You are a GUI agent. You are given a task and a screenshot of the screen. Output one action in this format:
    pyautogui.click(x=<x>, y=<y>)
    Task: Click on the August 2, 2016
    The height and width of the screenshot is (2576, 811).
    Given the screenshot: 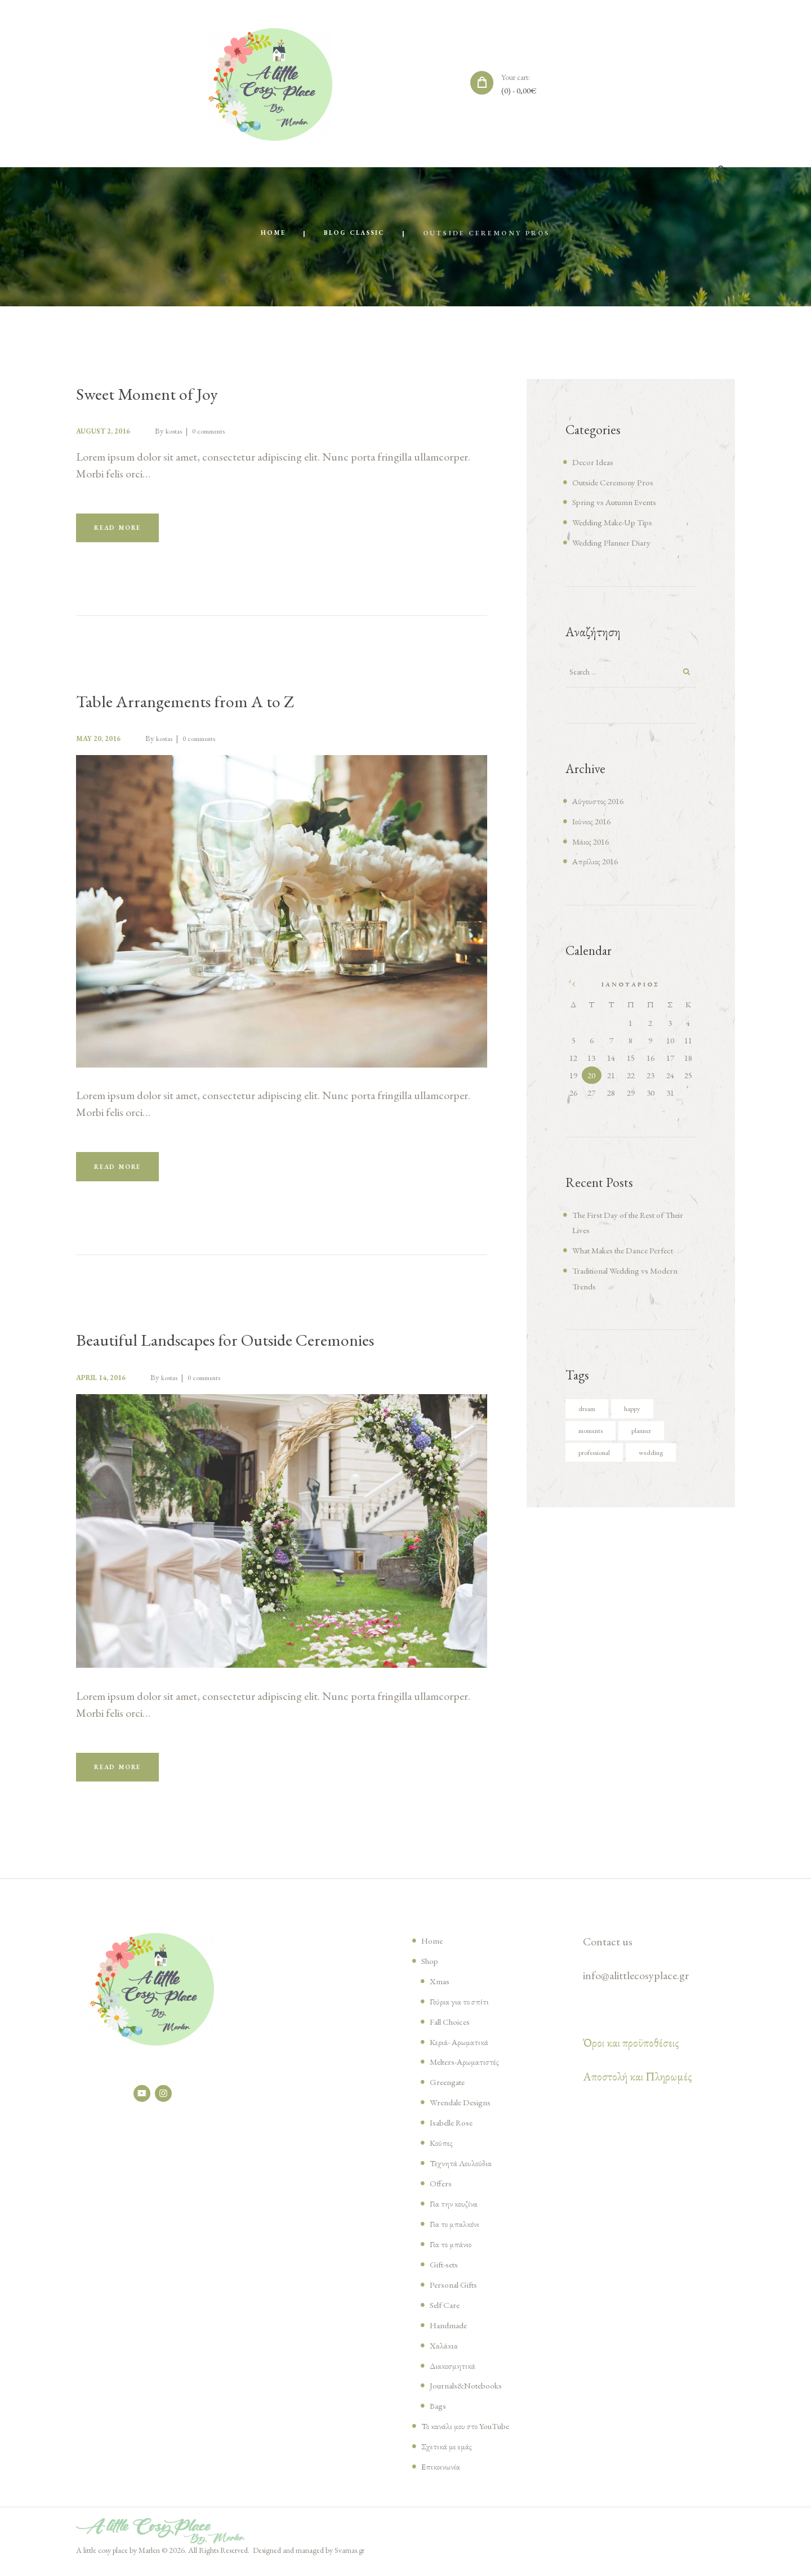 What is the action you would take?
    pyautogui.click(x=107, y=431)
    